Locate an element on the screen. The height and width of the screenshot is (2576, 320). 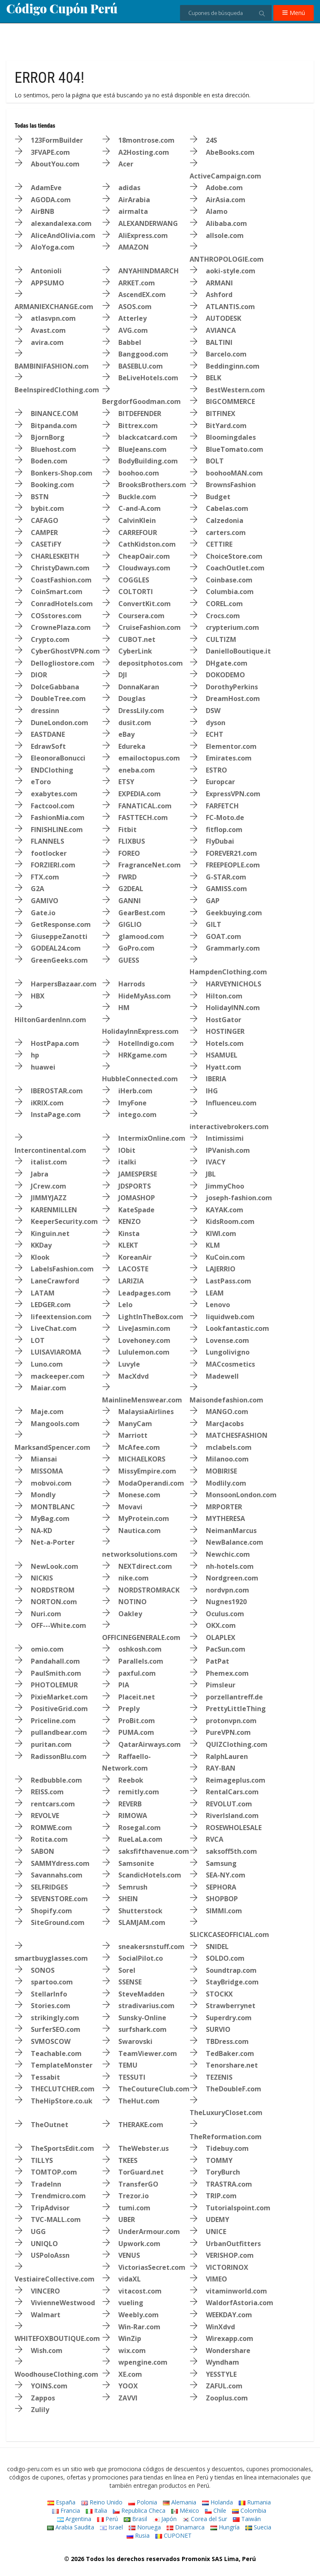
strikingly.com is located at coordinates (55, 2017).